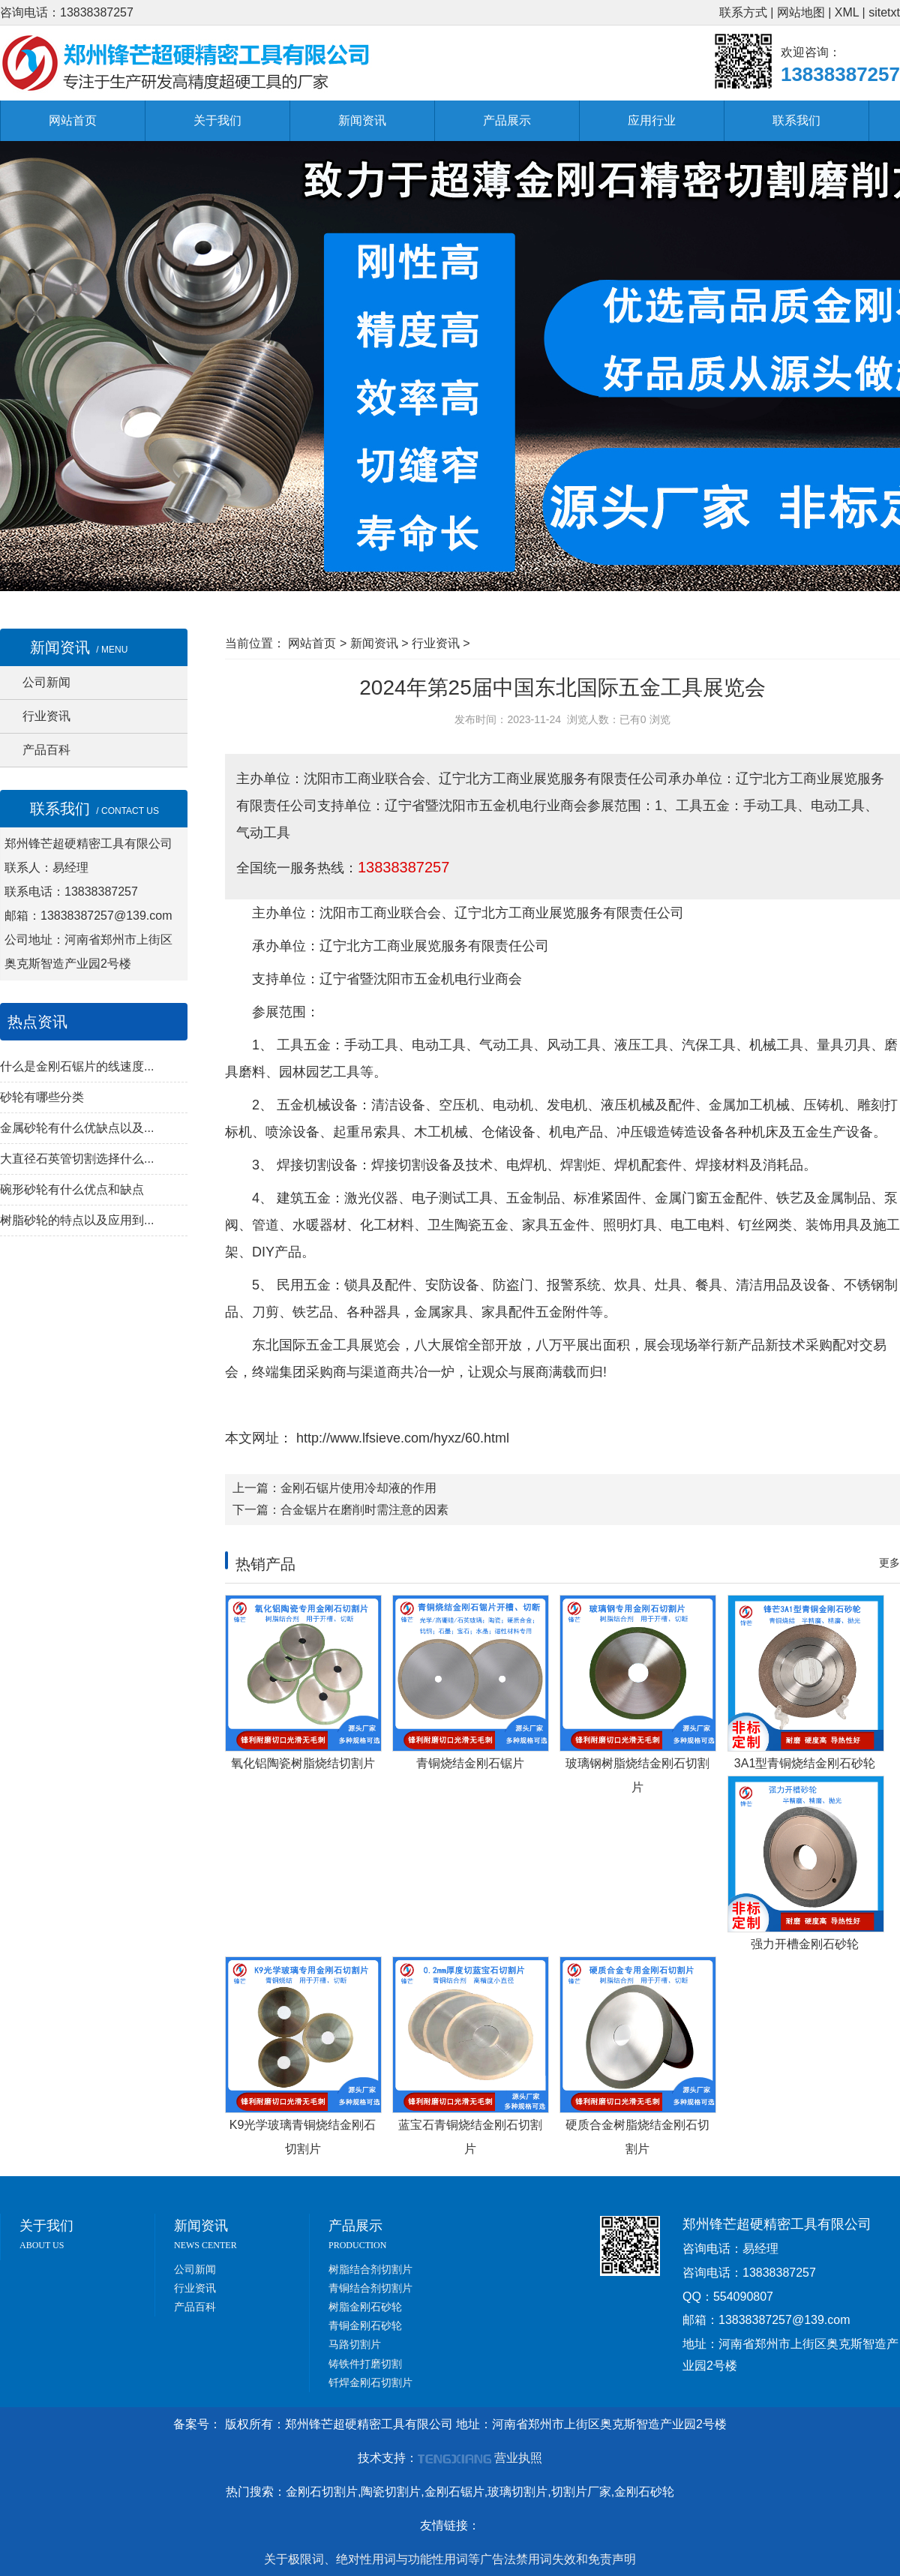 This screenshot has width=900, height=2576. Describe the element at coordinates (73, 120) in the screenshot. I see `网站首页` at that location.